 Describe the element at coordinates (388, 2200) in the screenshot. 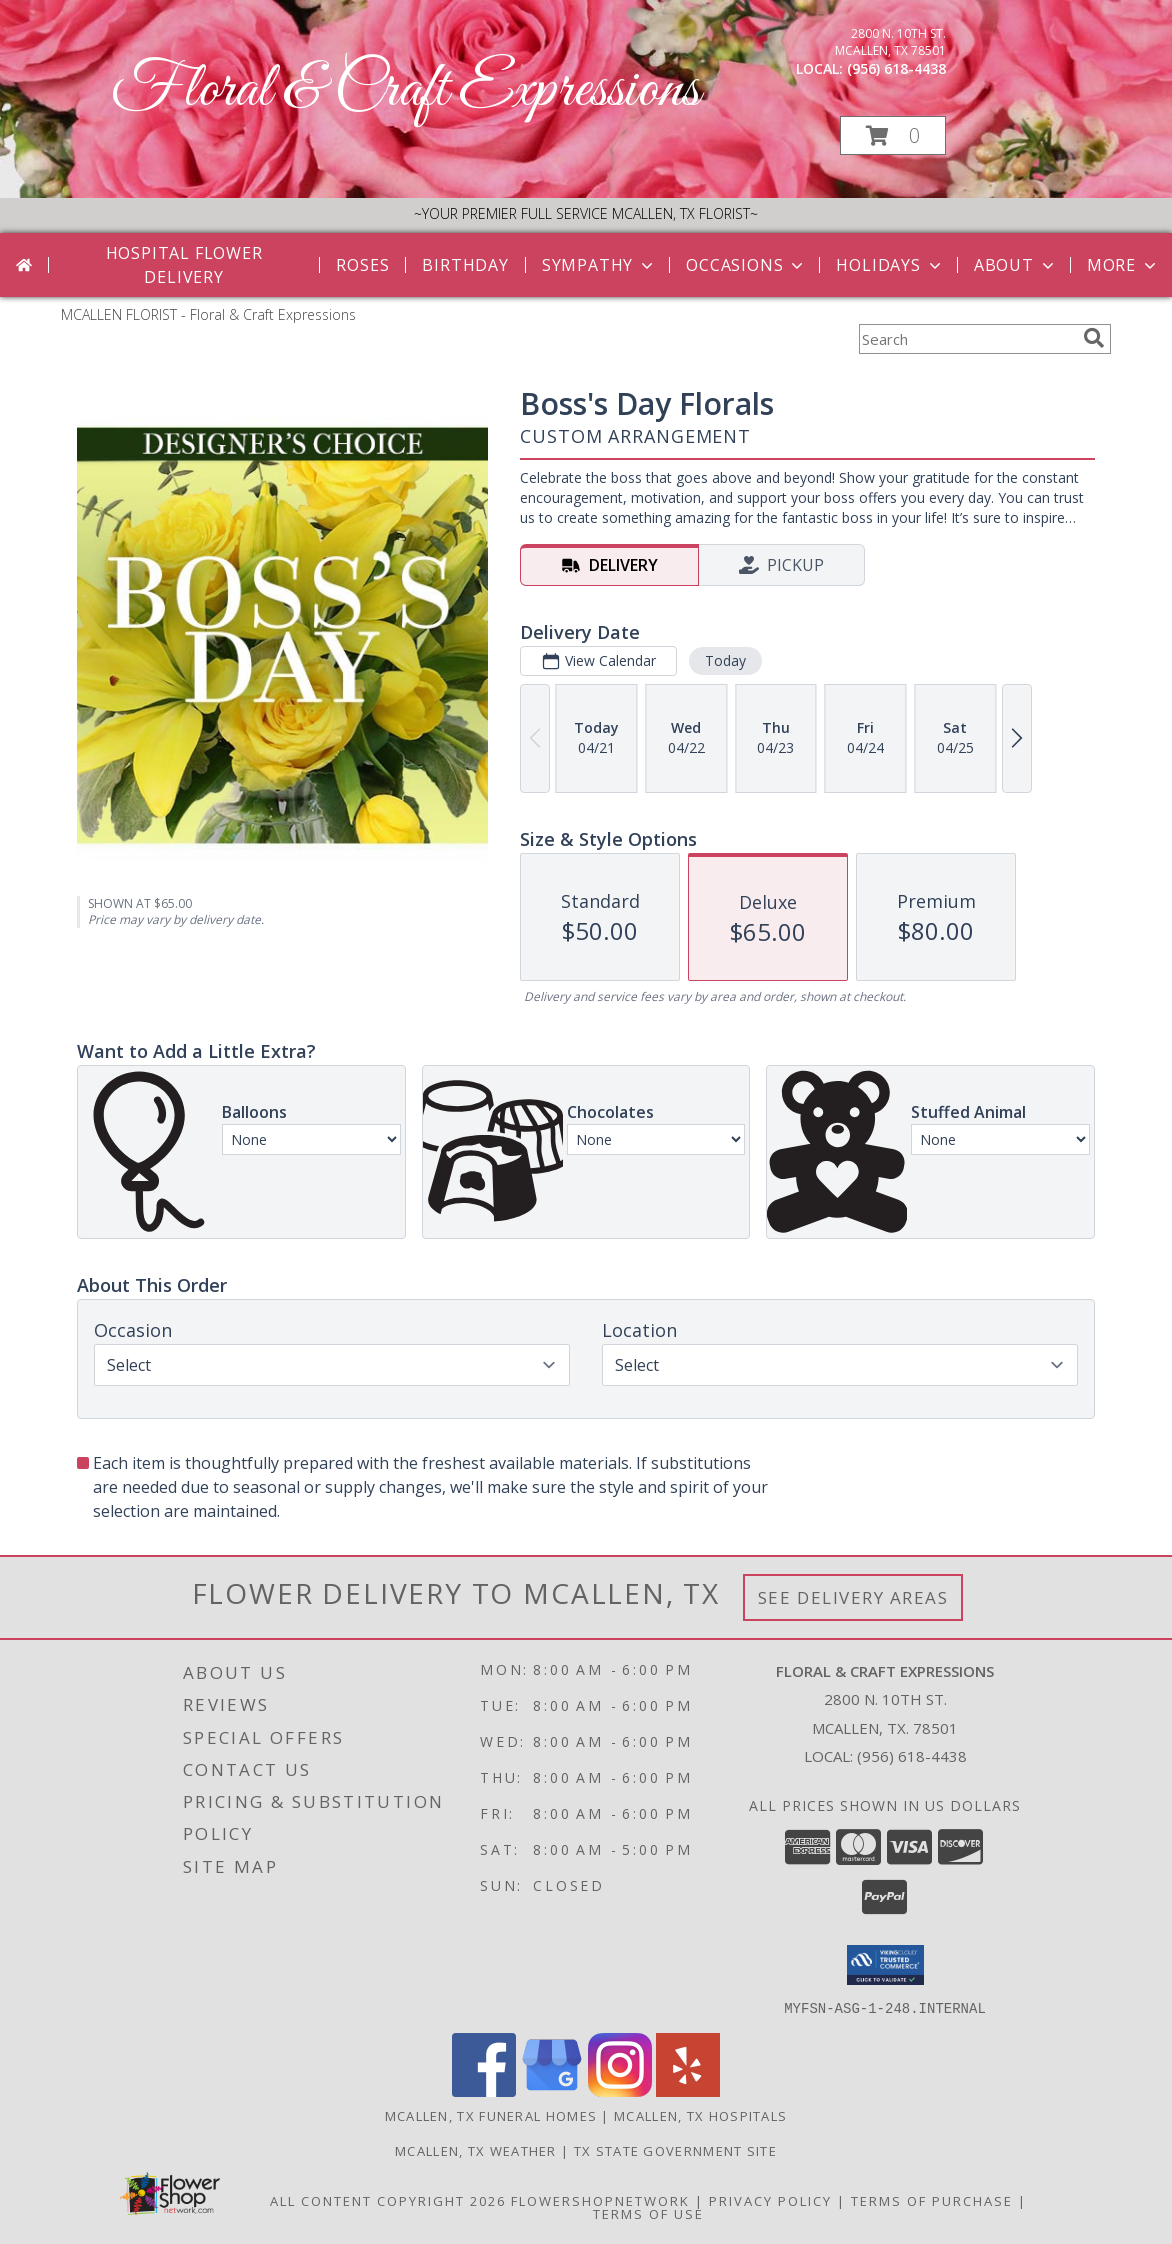

I see `All Content Copyright 2026 [Open Flower shop network terms of use in new window]` at that location.